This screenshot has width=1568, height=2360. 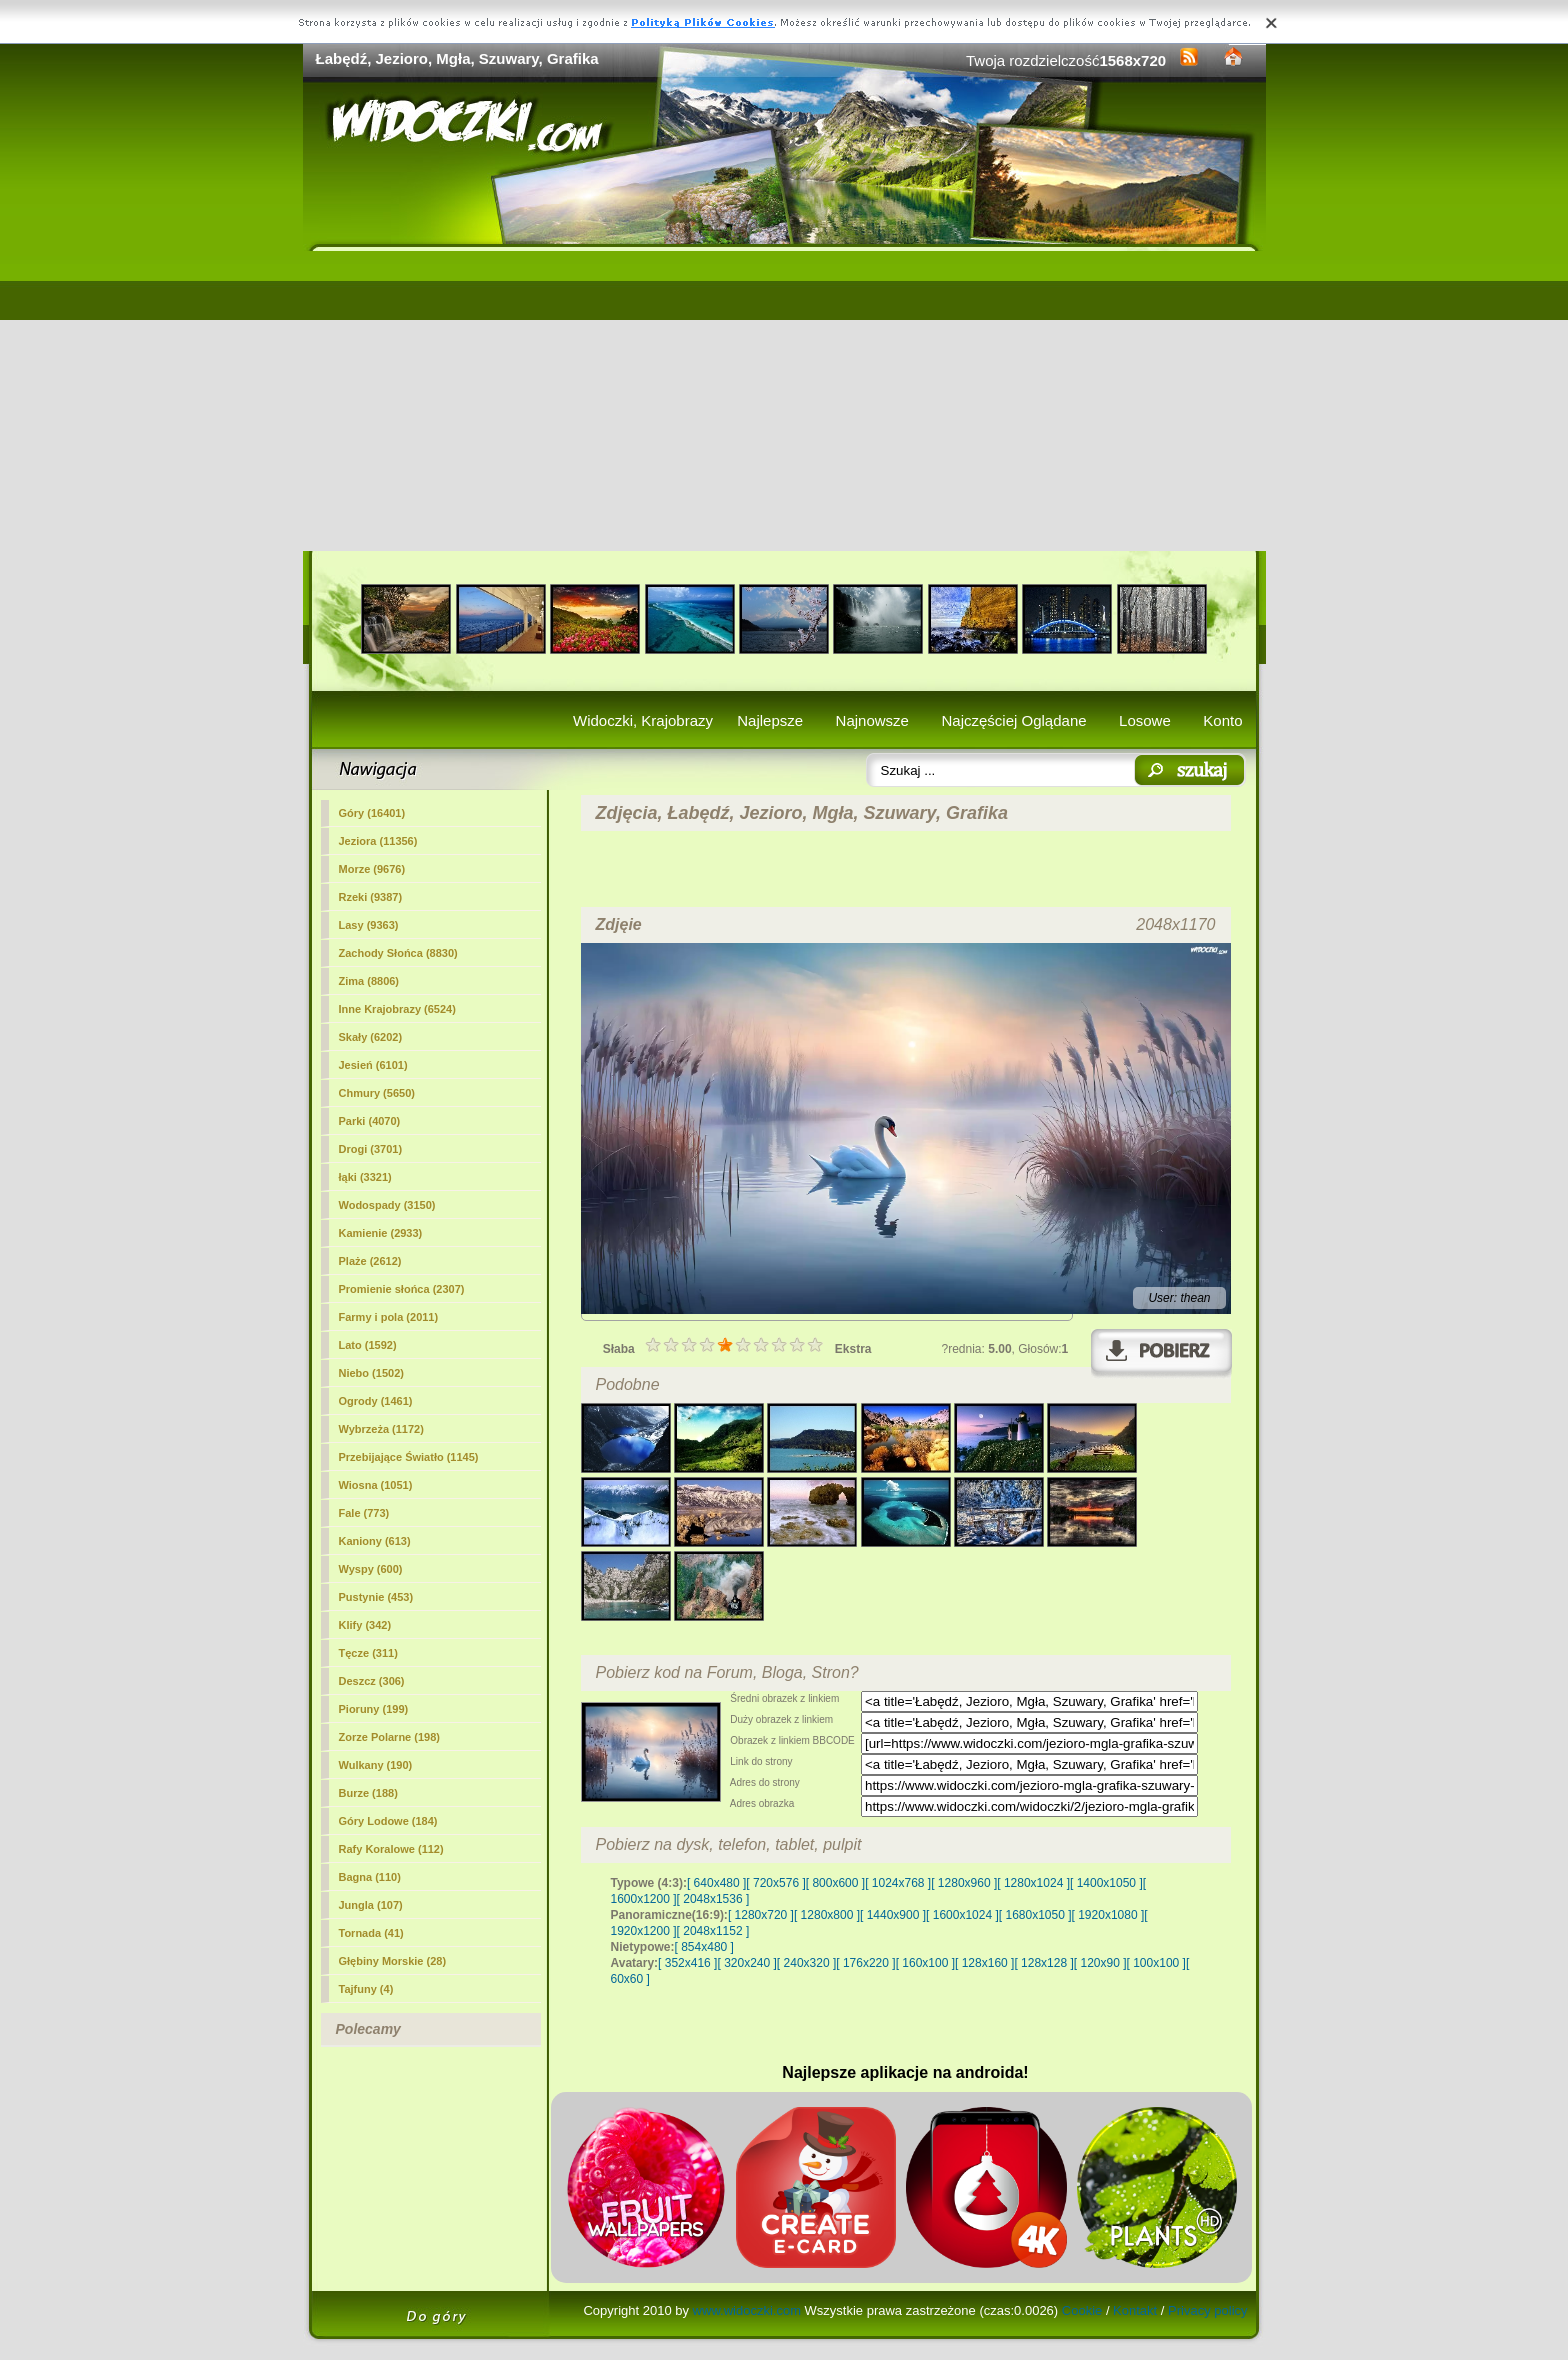 I want to click on Wodospady (3150), so click(x=387, y=1205).